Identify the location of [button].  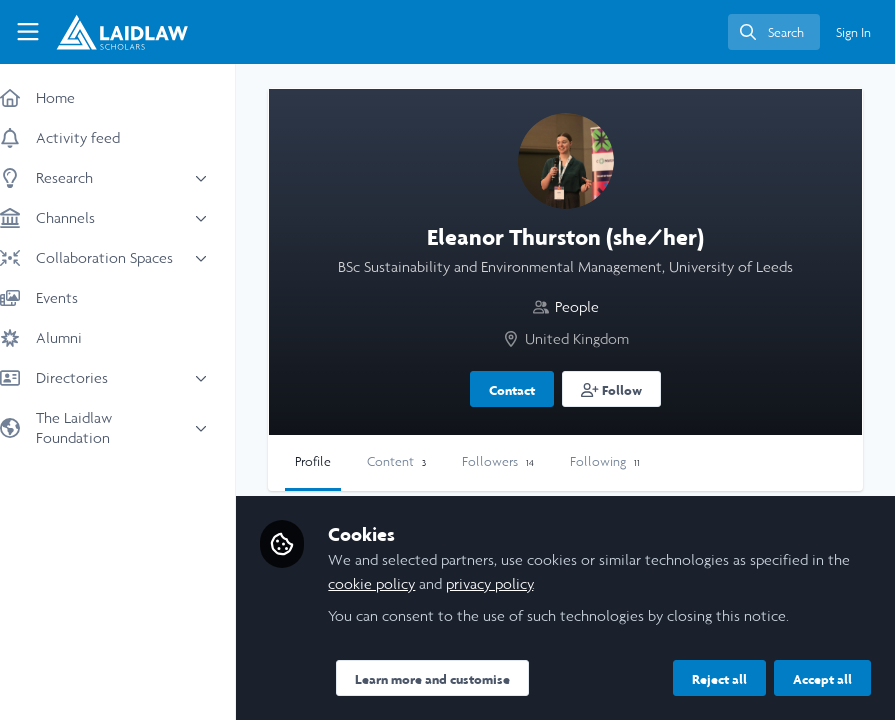
(621, 389).